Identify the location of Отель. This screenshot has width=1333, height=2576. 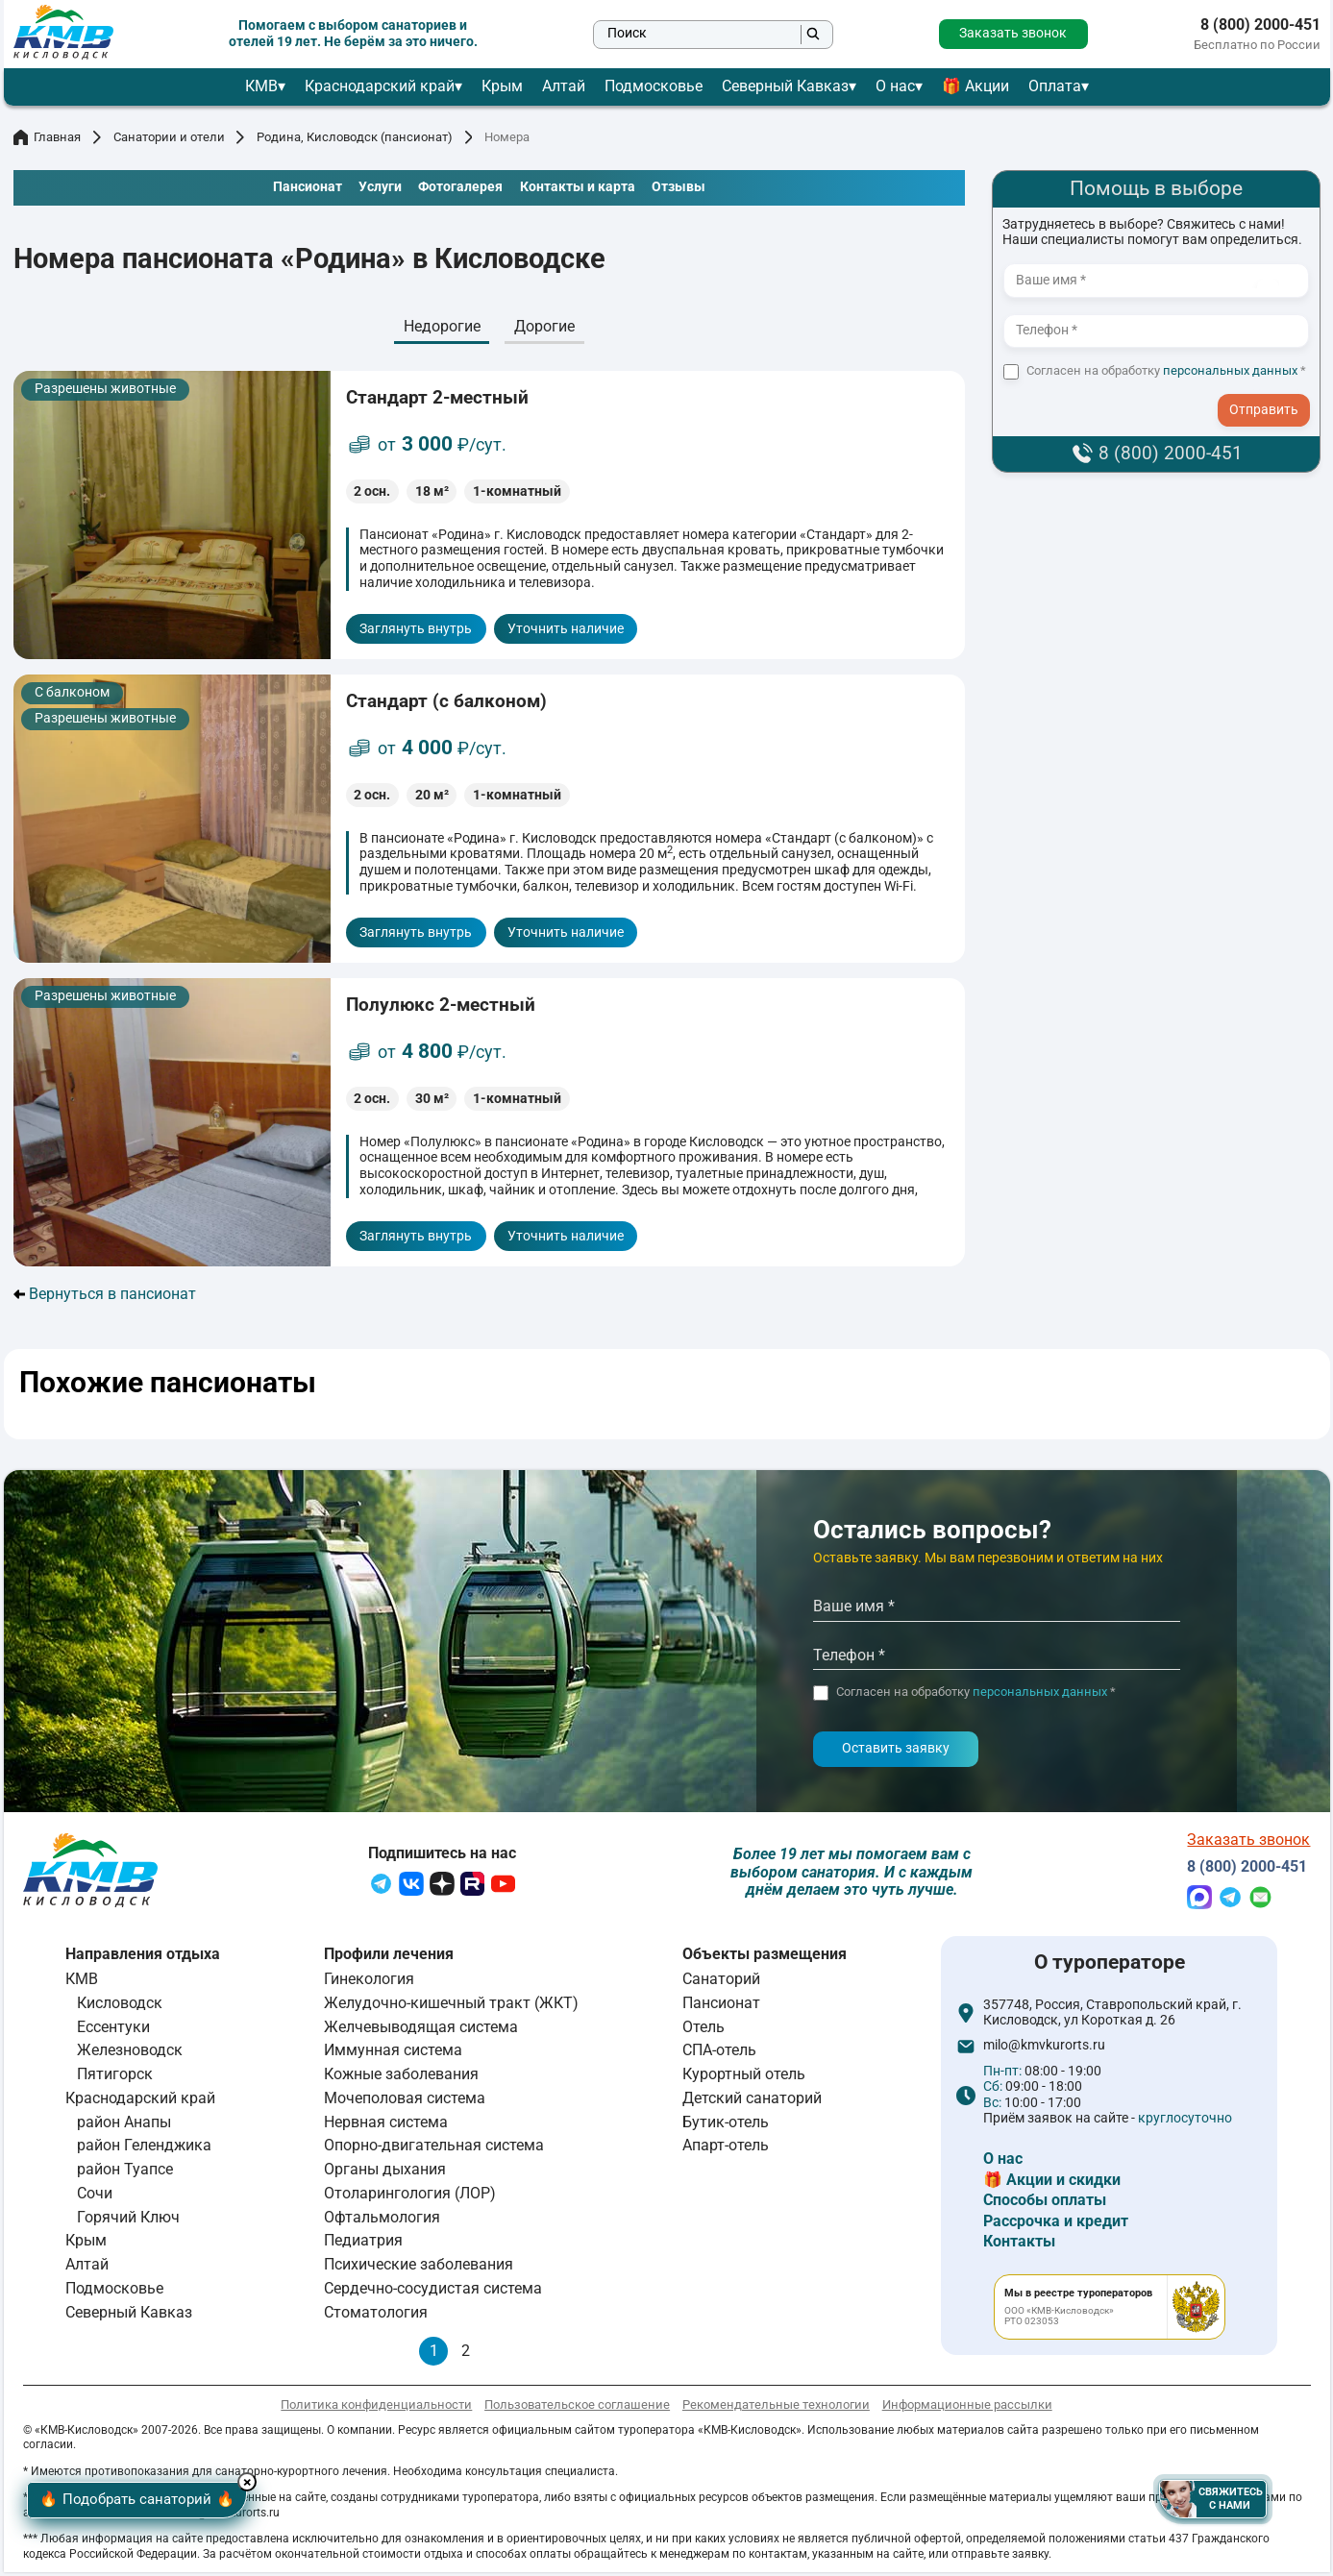
(703, 2031).